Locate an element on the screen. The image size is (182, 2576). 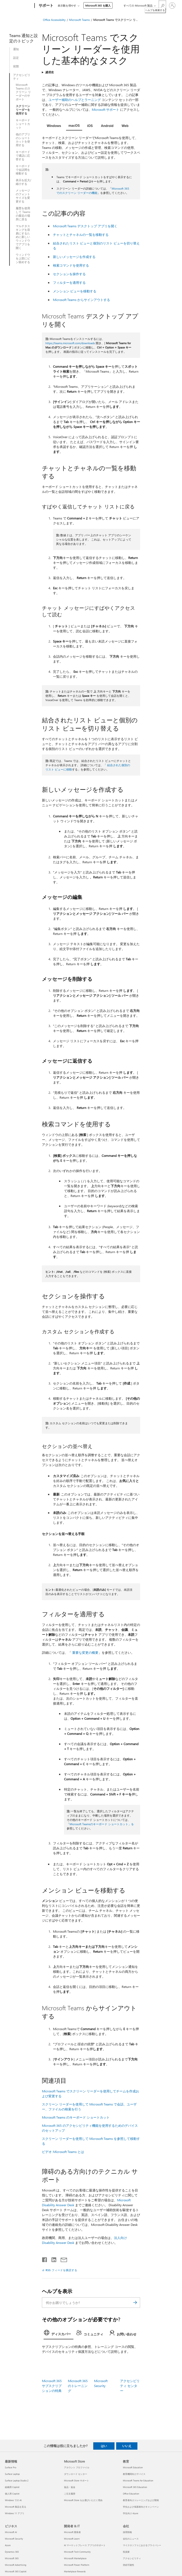
学生向け Azure [学生向け Azure 教育] is located at coordinates (130, 2513).